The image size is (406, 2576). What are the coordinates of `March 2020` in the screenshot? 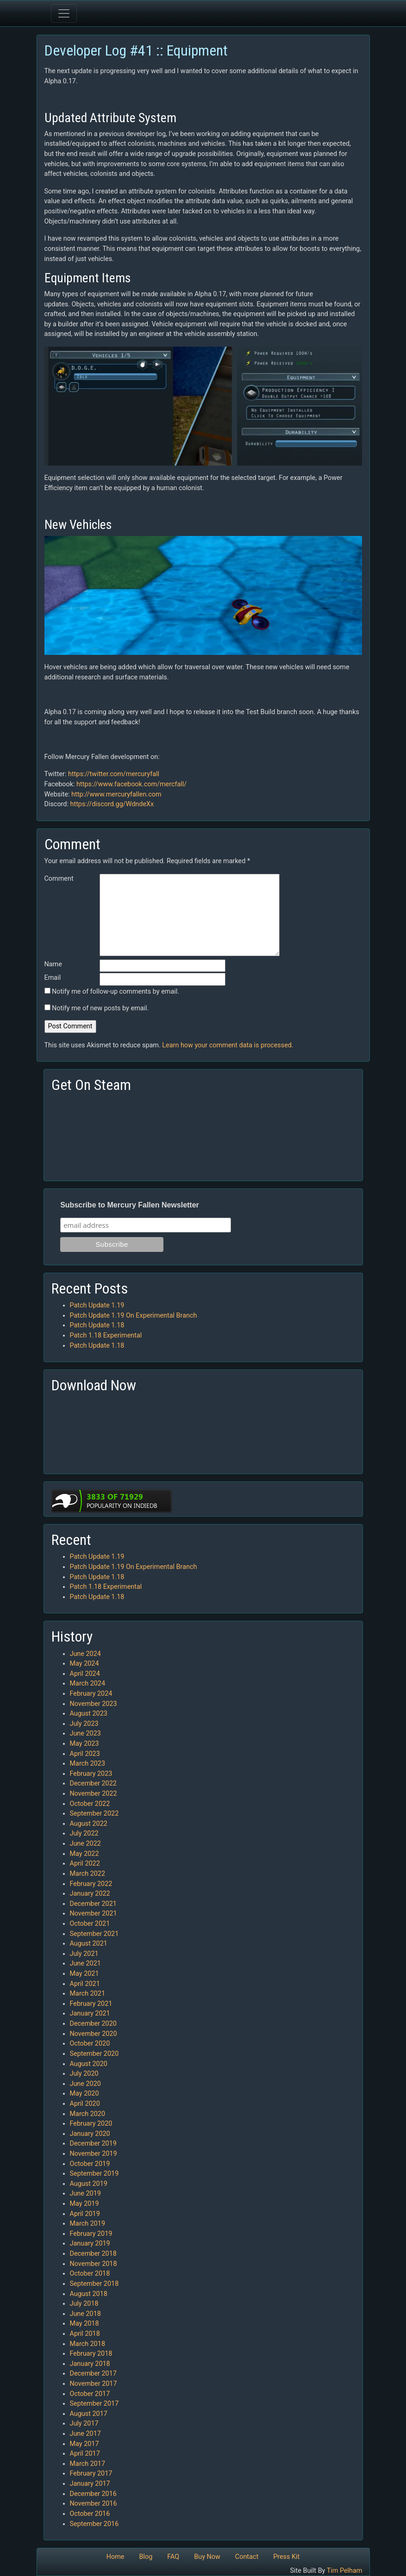 It's located at (88, 2114).